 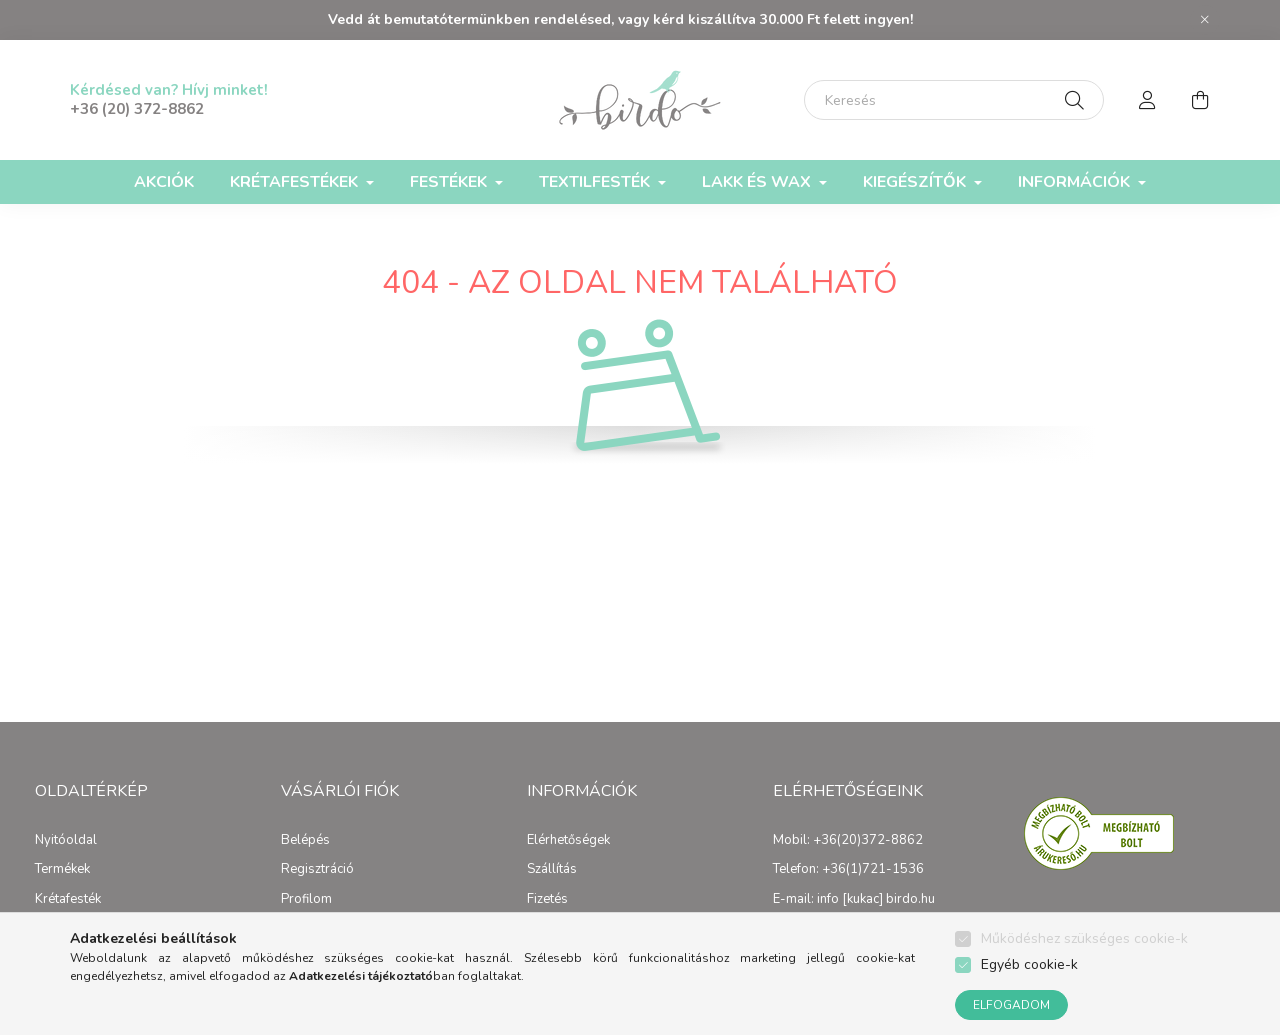 I want to click on Belépés, so click(x=305, y=841).